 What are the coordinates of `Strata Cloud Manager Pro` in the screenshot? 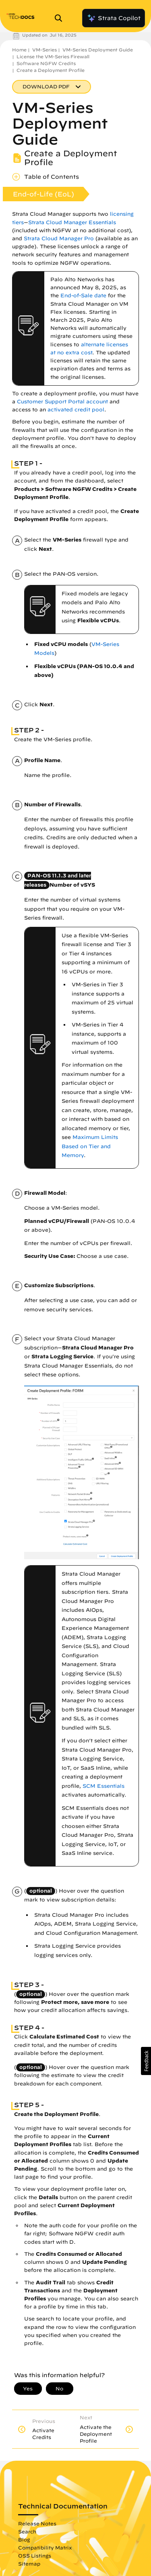 It's located at (59, 238).